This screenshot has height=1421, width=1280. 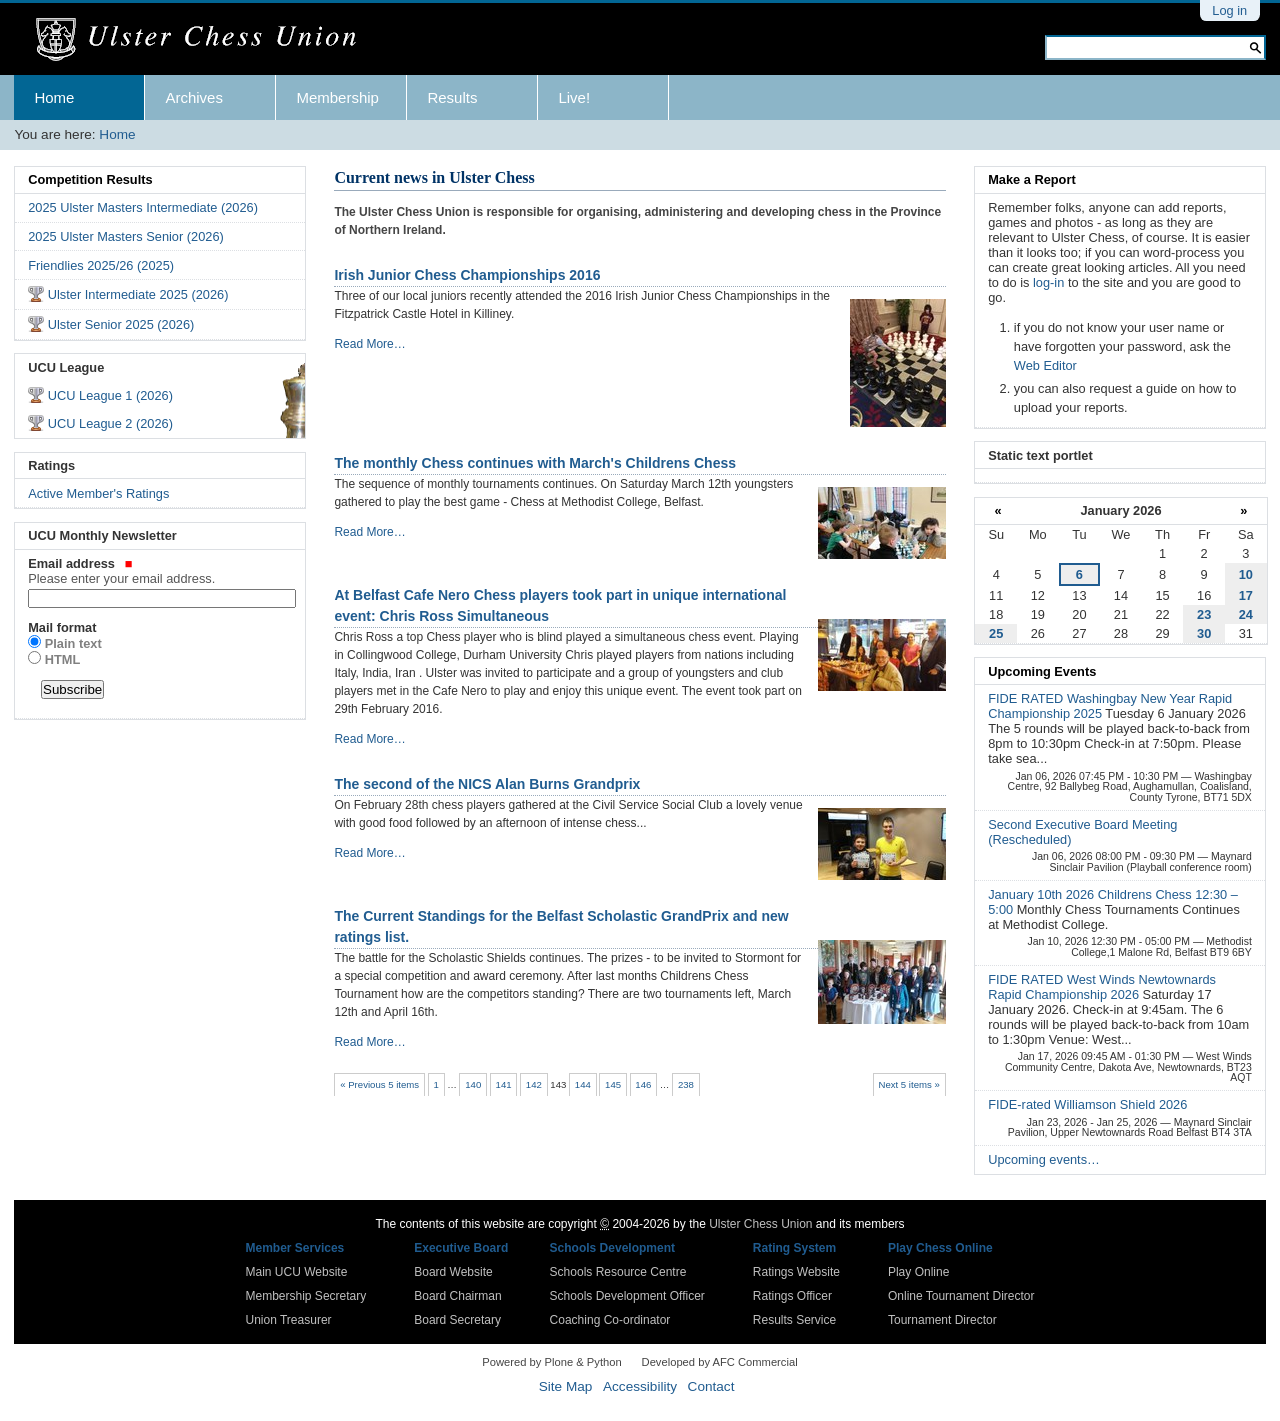 I want to click on Ratings Website, so click(x=796, y=1272).